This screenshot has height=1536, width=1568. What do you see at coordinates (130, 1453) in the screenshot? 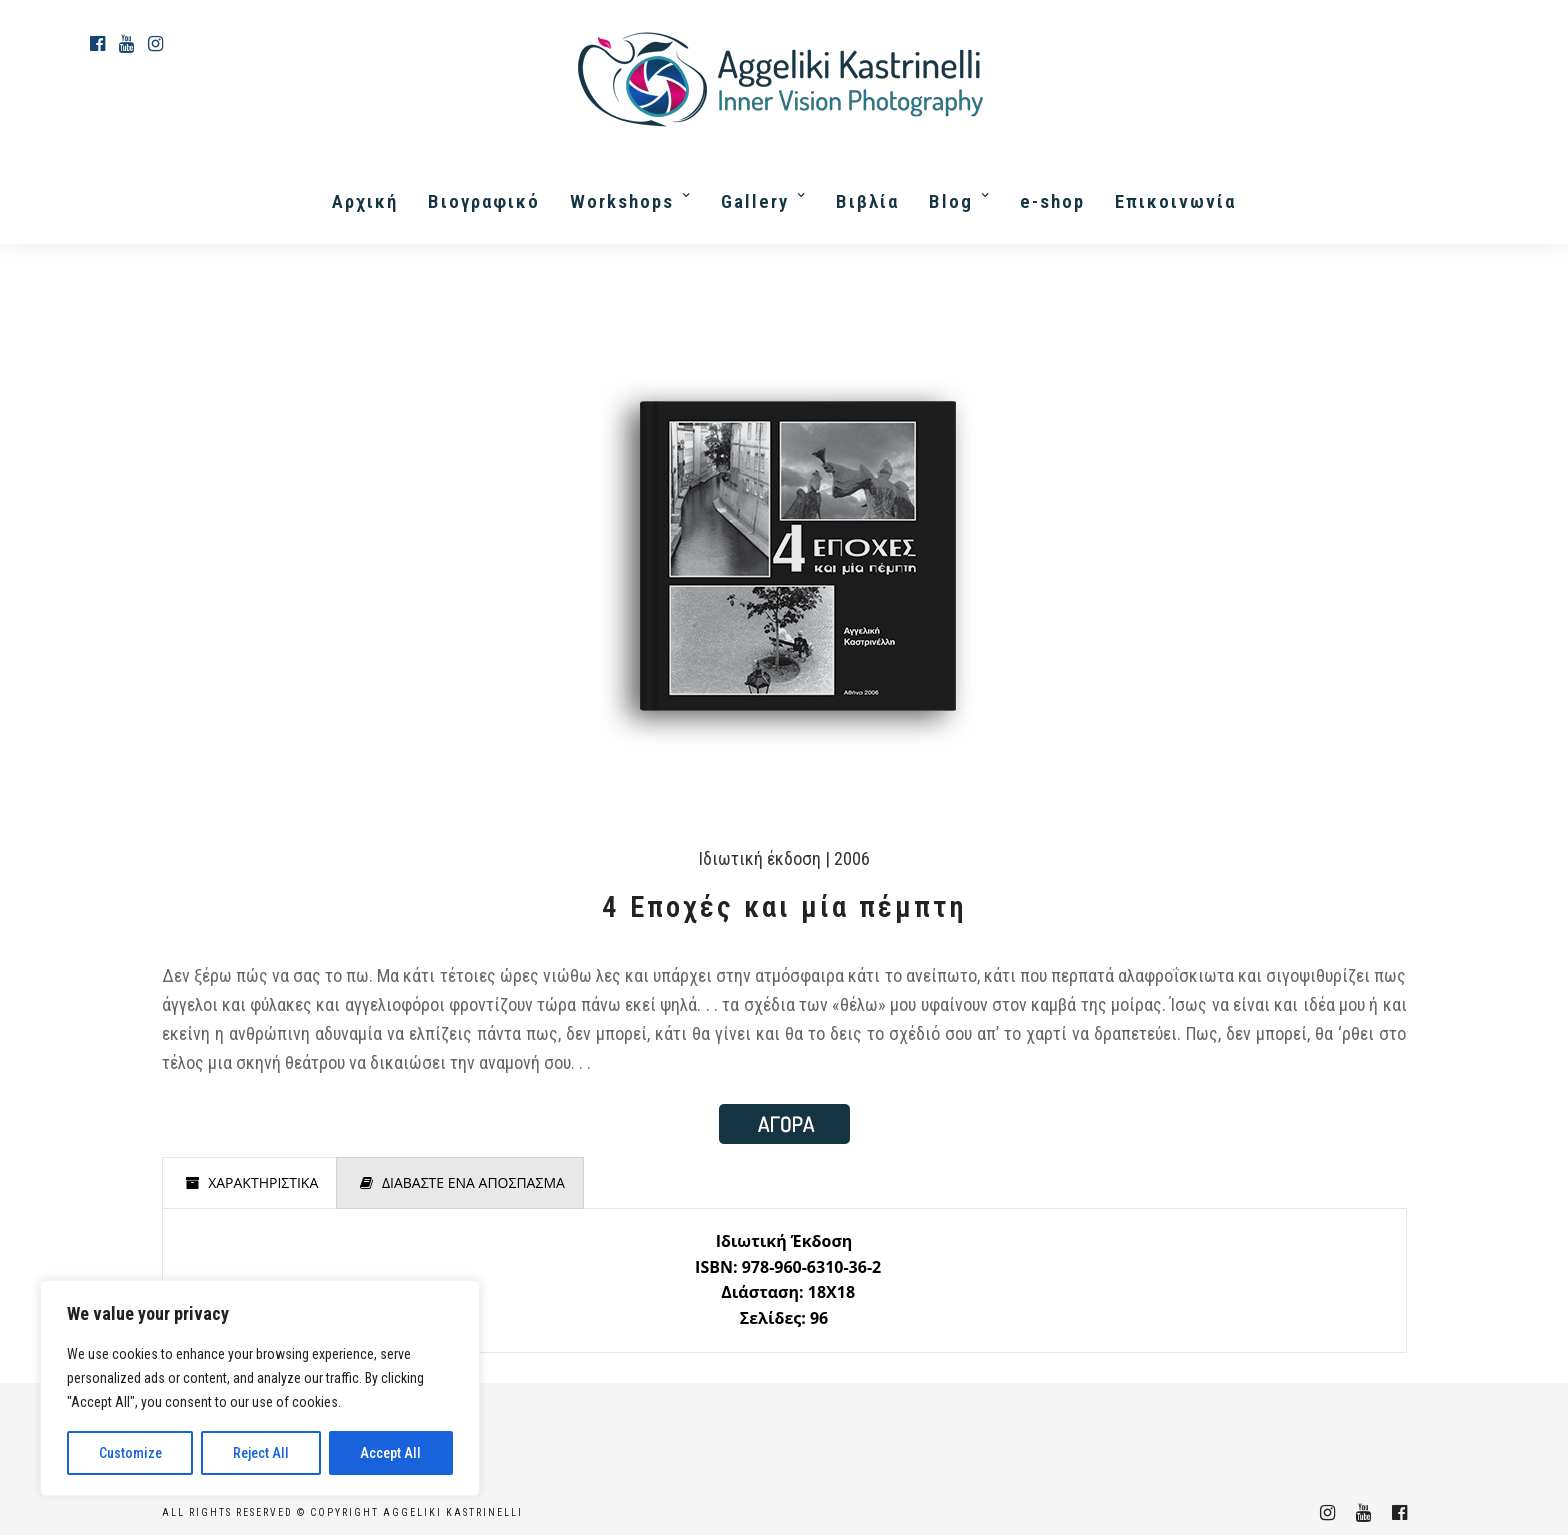
I see `Customize` at bounding box center [130, 1453].